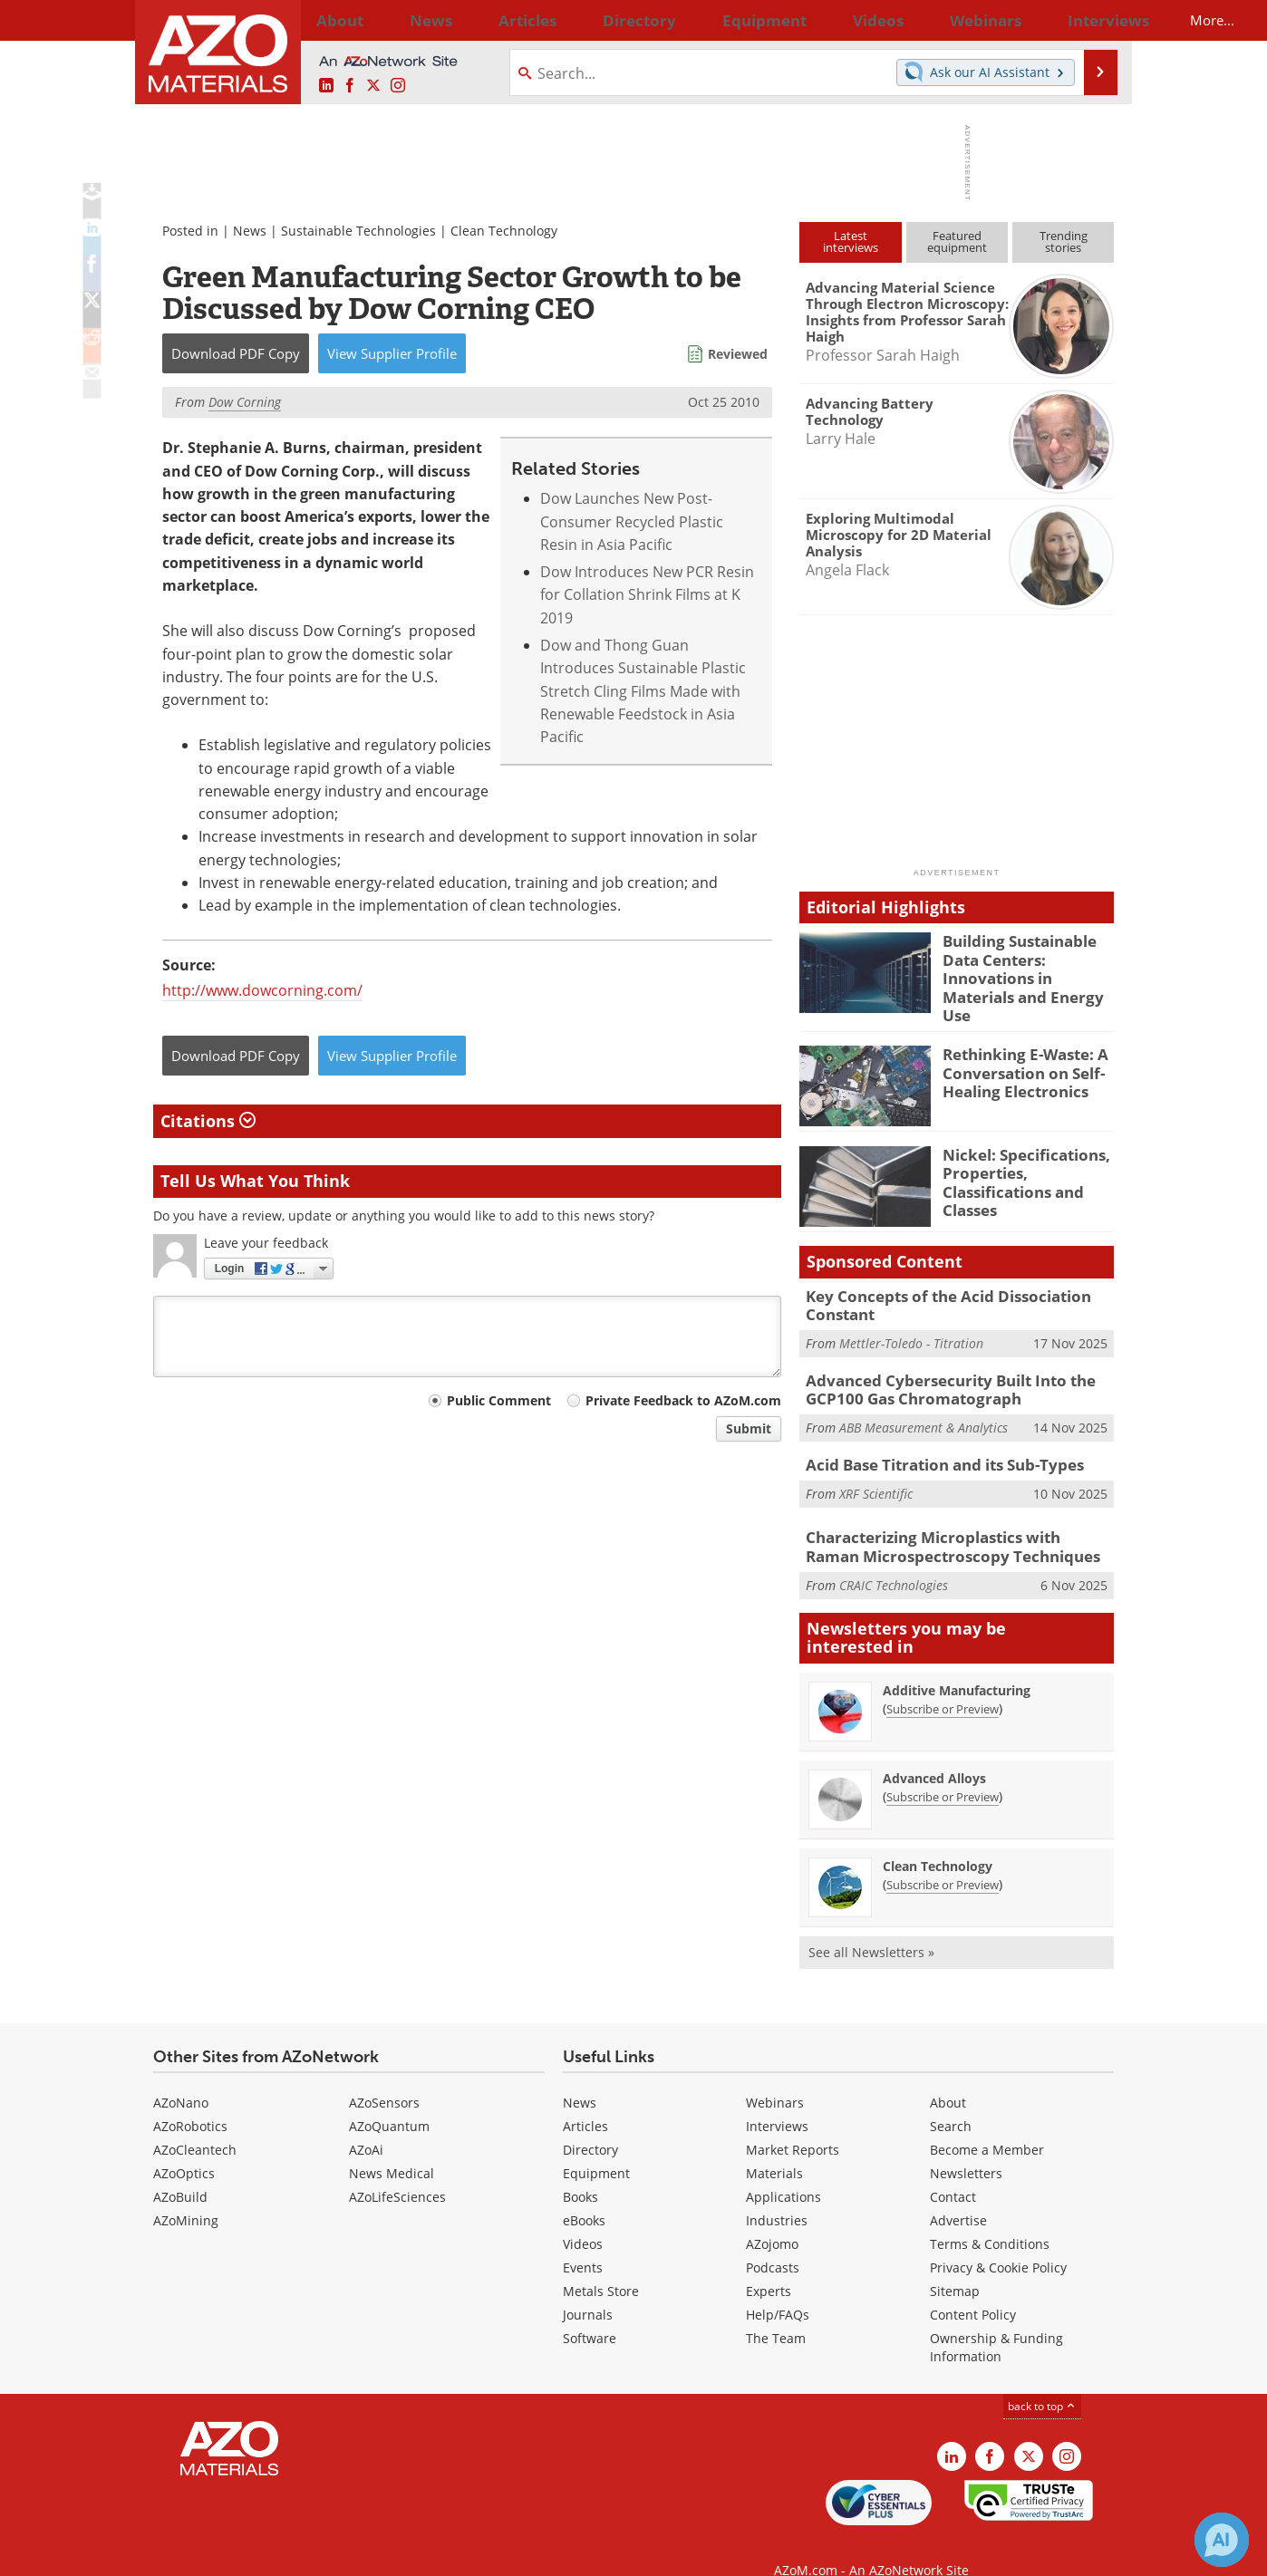 This screenshot has width=1267, height=2576. I want to click on Subscribe or Preview [Subscribe or Preview Advanced Alloys Newsletter], so click(942, 1770).